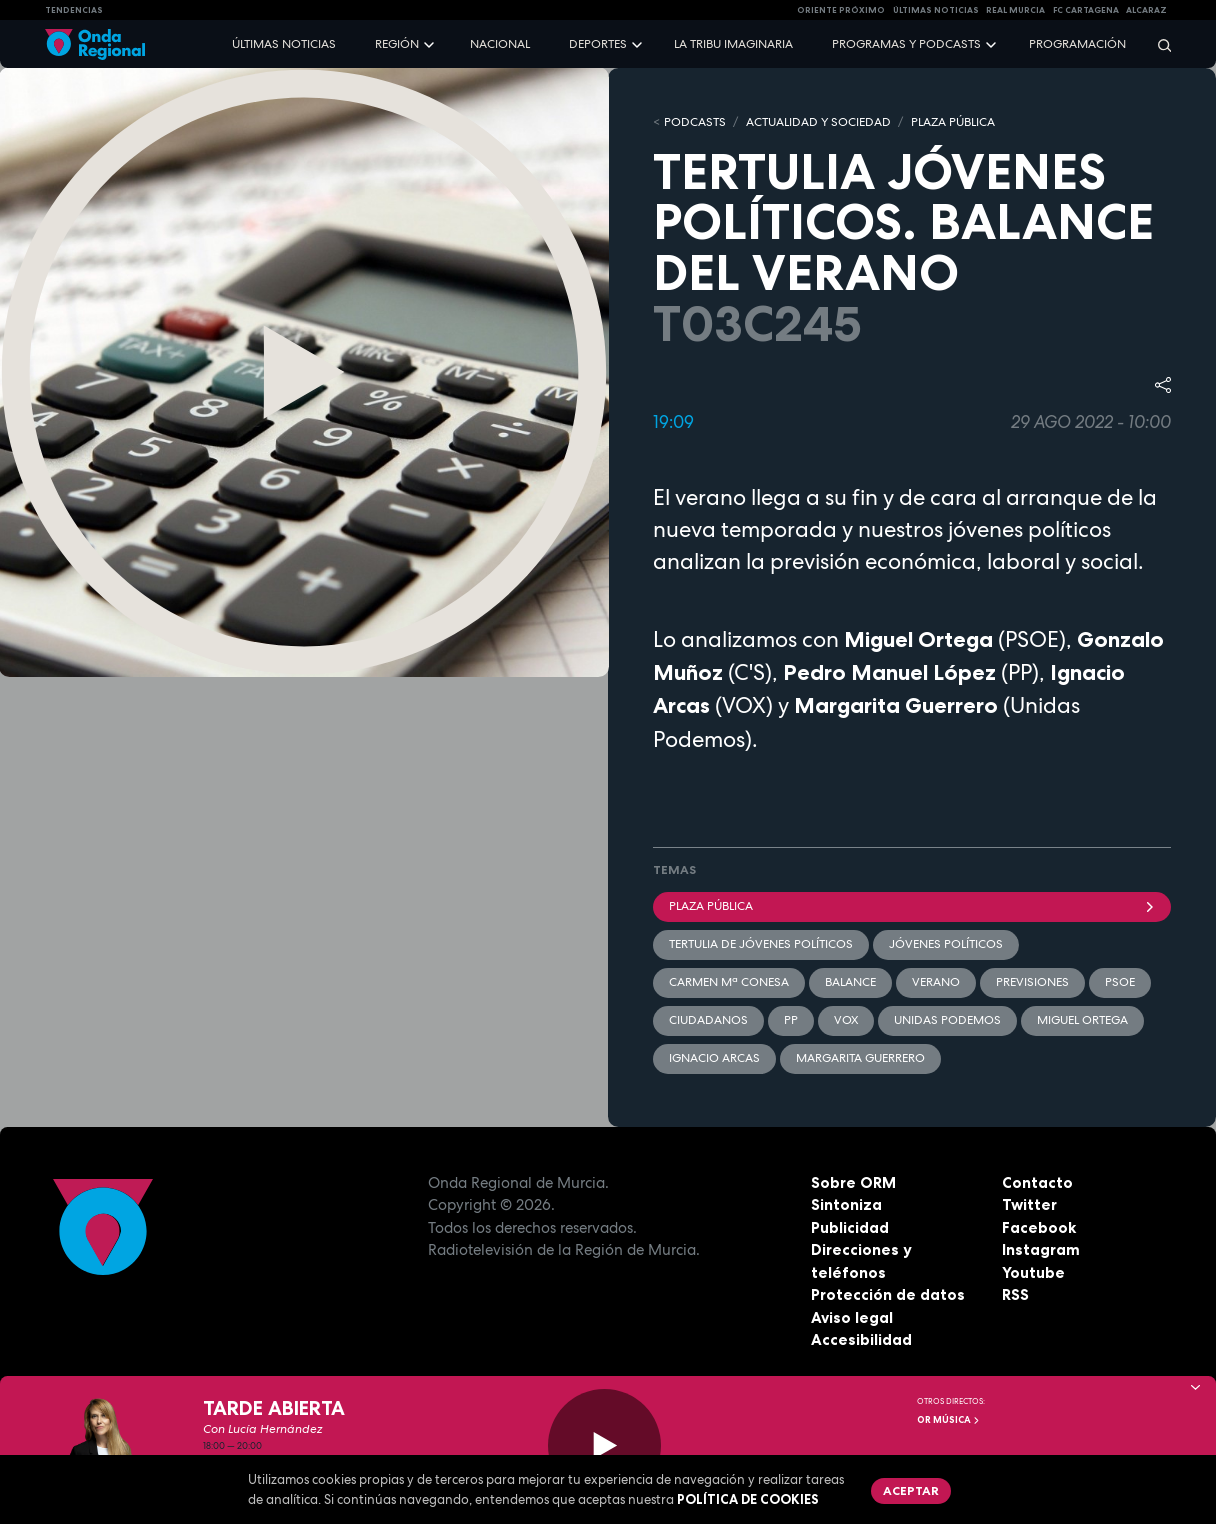 The image size is (1216, 1524). I want to click on Unidas Podemos, so click(947, 1020).